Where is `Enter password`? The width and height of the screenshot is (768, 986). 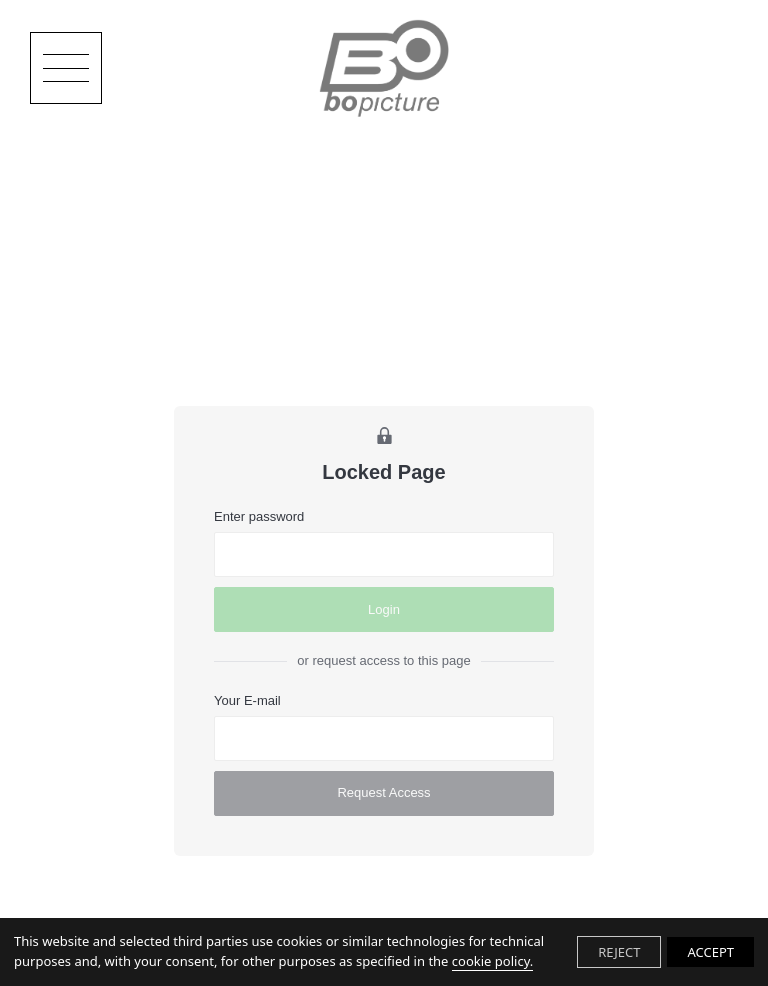 Enter password is located at coordinates (259, 516).